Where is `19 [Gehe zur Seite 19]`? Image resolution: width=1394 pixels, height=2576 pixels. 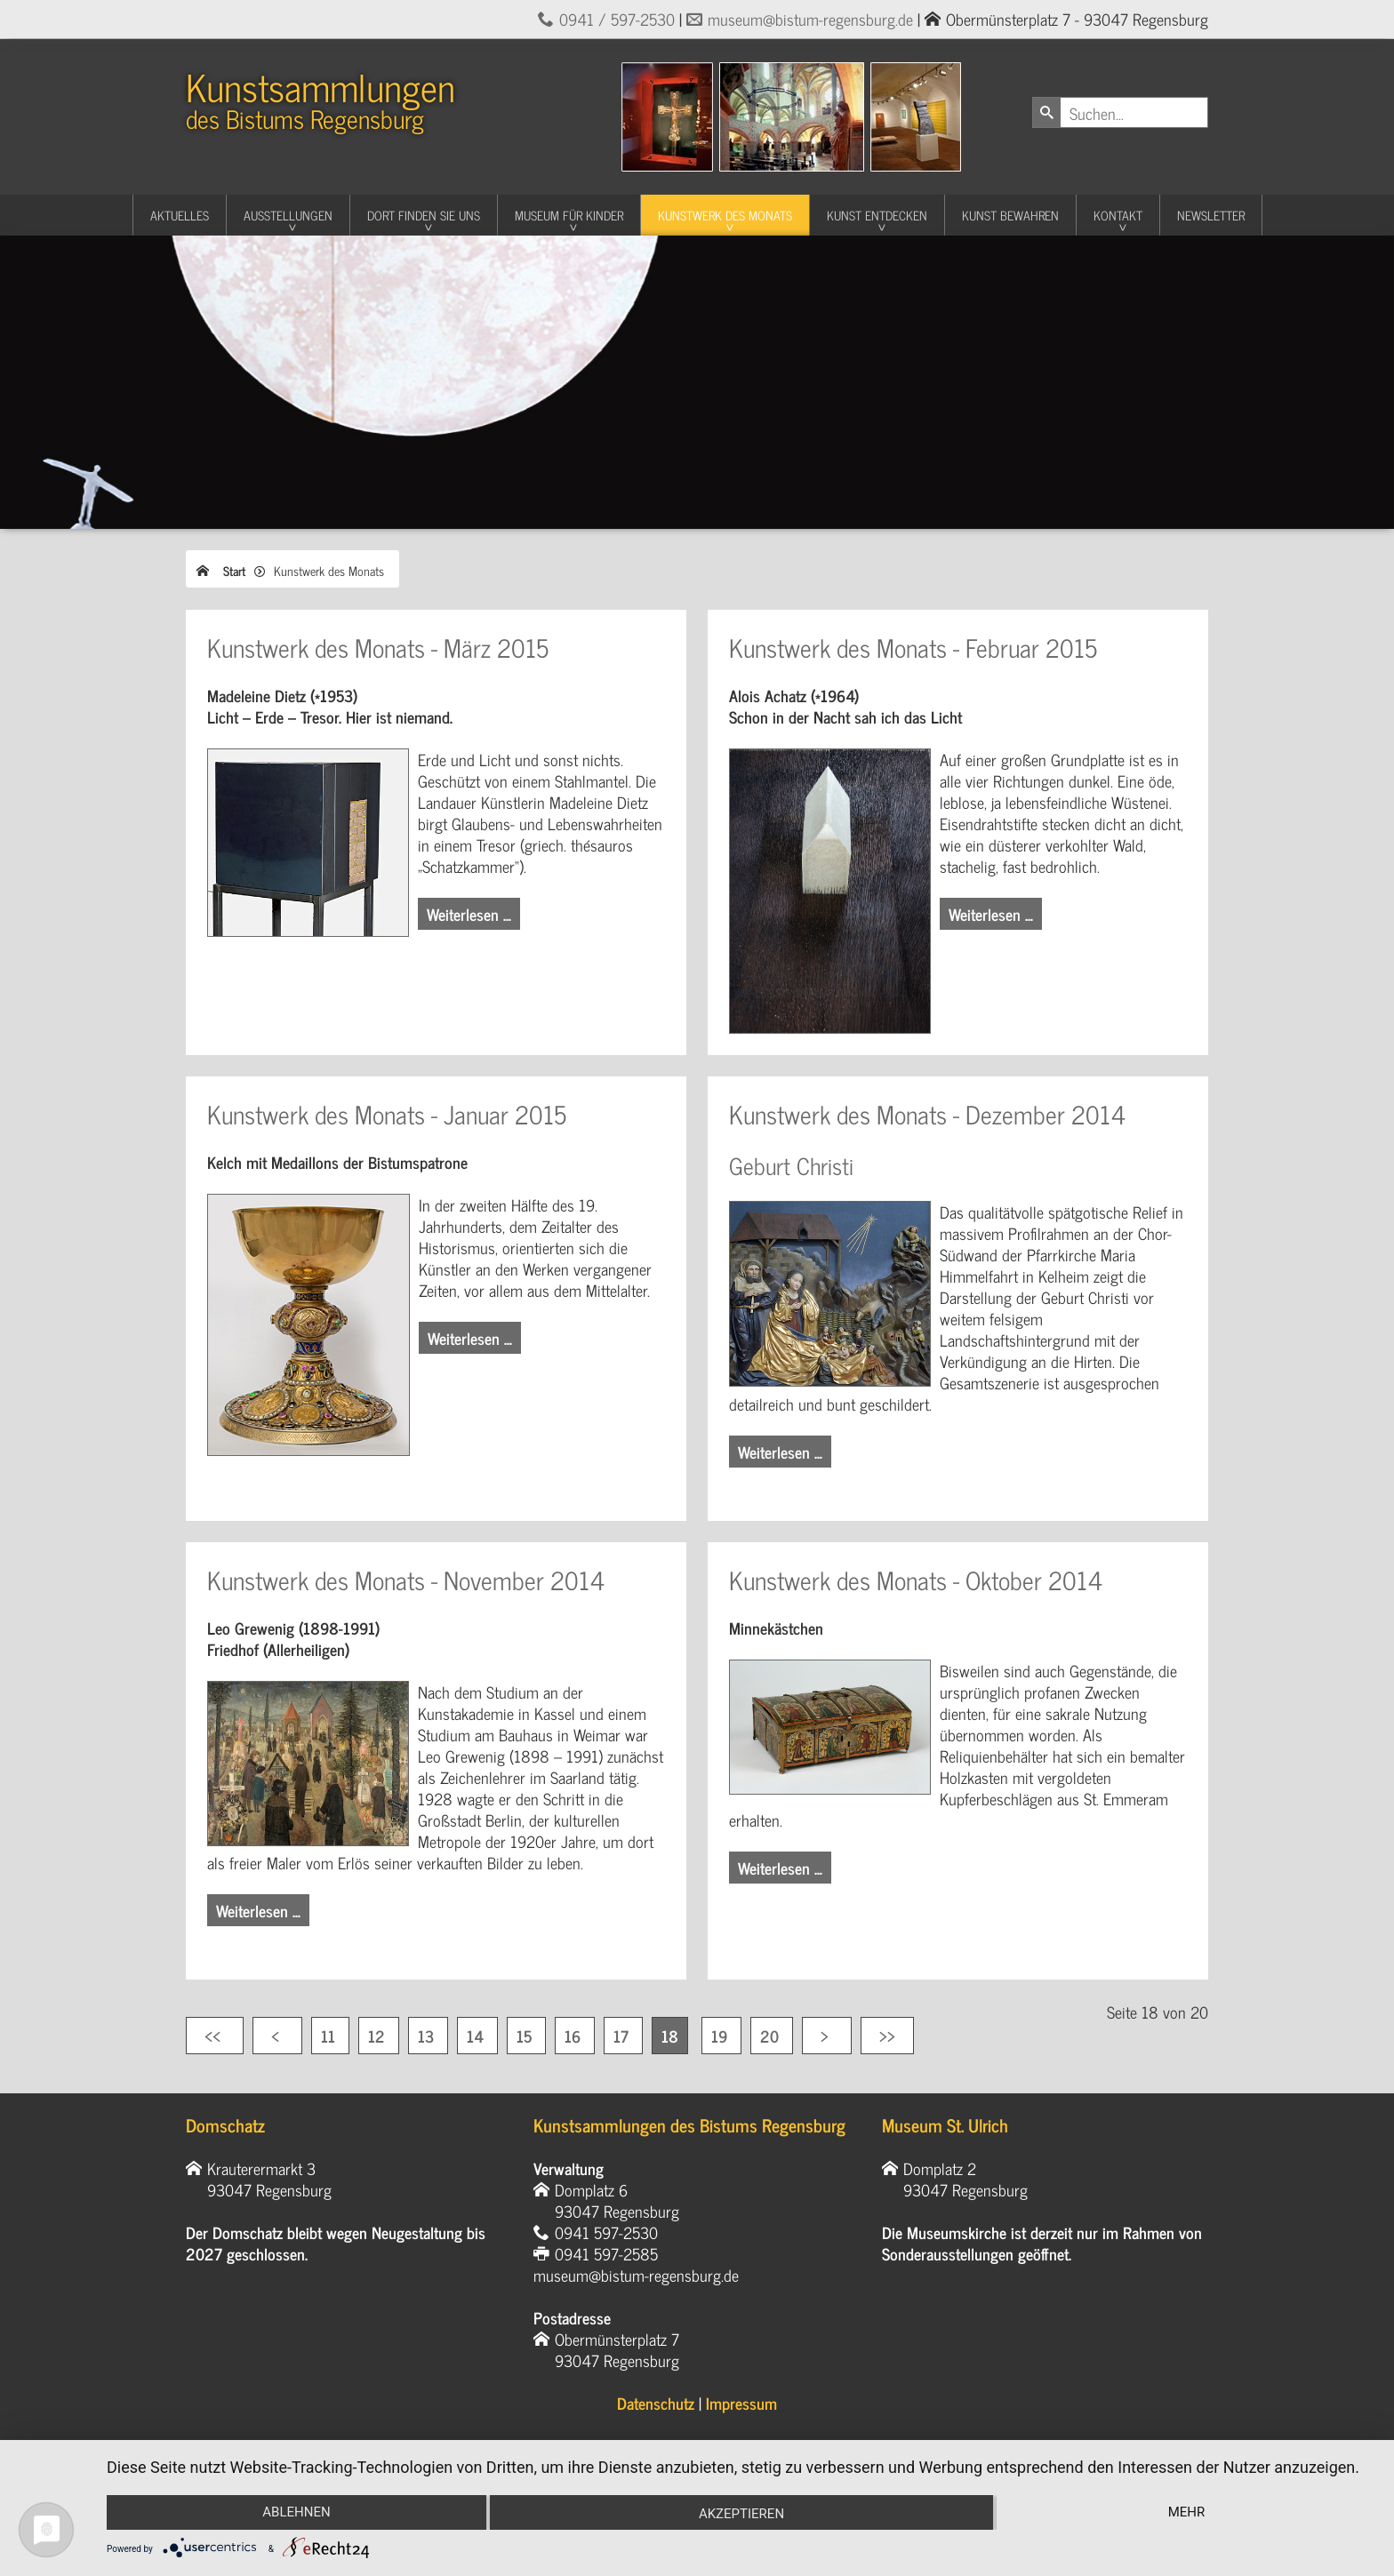 19 [Gehe zur Seite 19] is located at coordinates (721, 2035).